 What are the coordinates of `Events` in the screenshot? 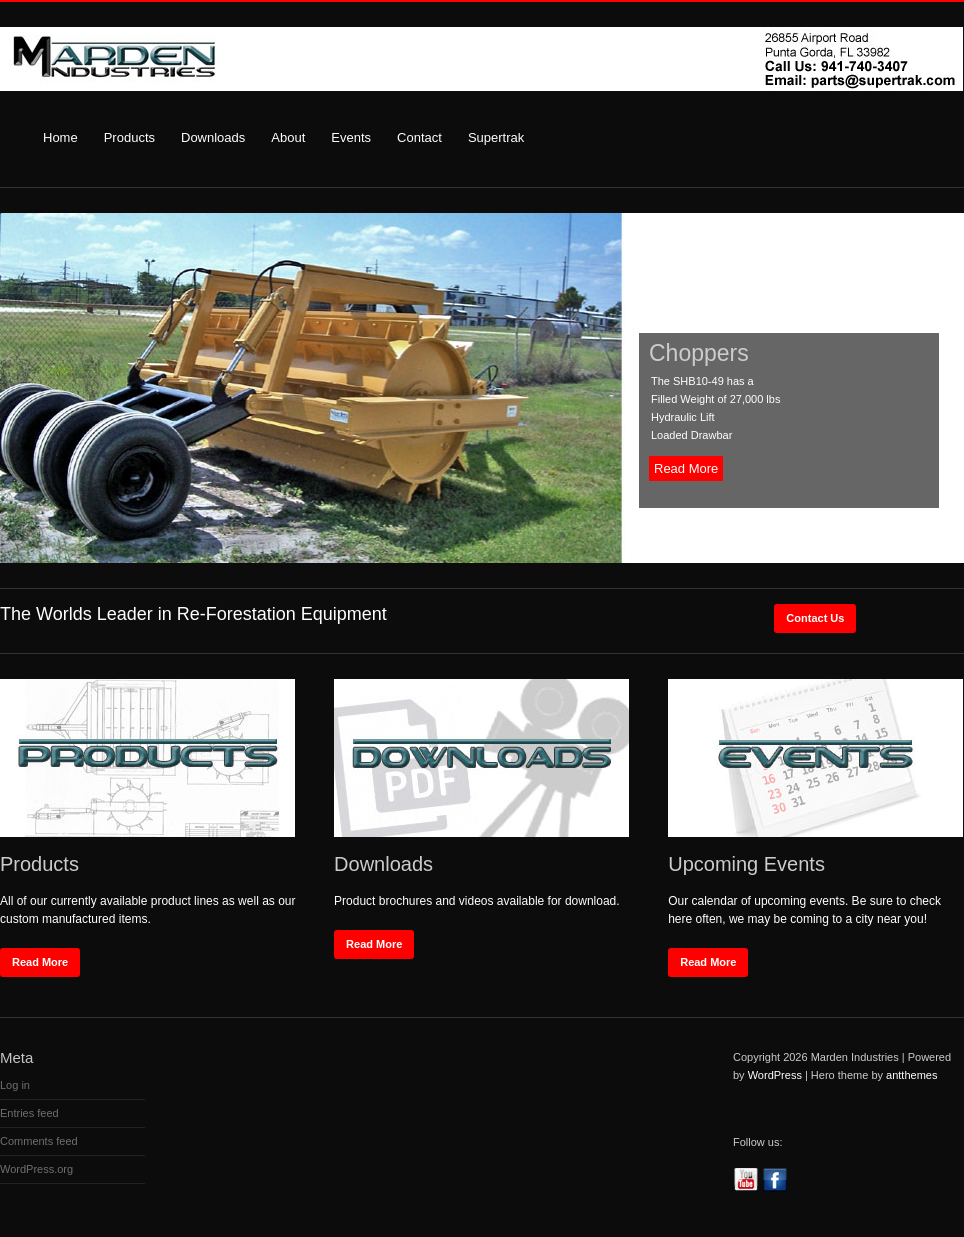 It's located at (351, 137).